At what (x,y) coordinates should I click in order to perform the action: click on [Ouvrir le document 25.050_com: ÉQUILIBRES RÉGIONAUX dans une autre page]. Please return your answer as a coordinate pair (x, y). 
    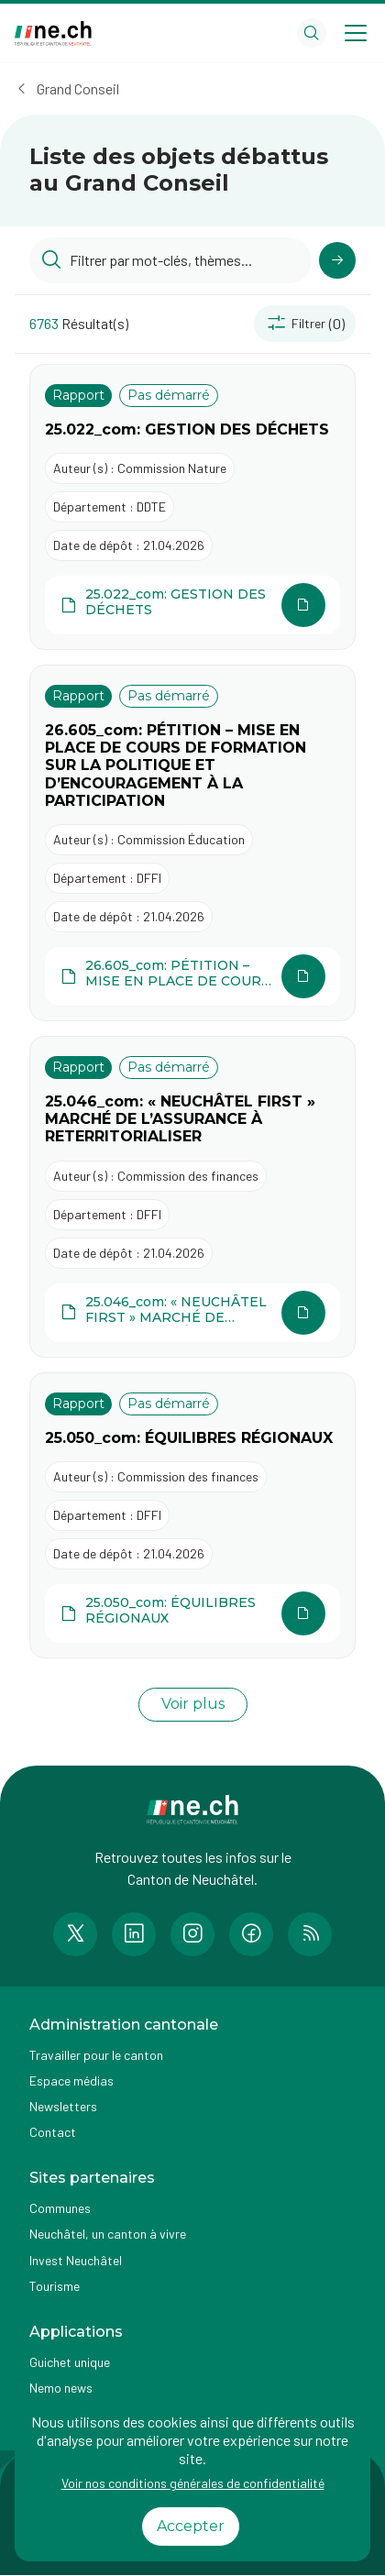
    Looking at the image, I should click on (192, 1613).